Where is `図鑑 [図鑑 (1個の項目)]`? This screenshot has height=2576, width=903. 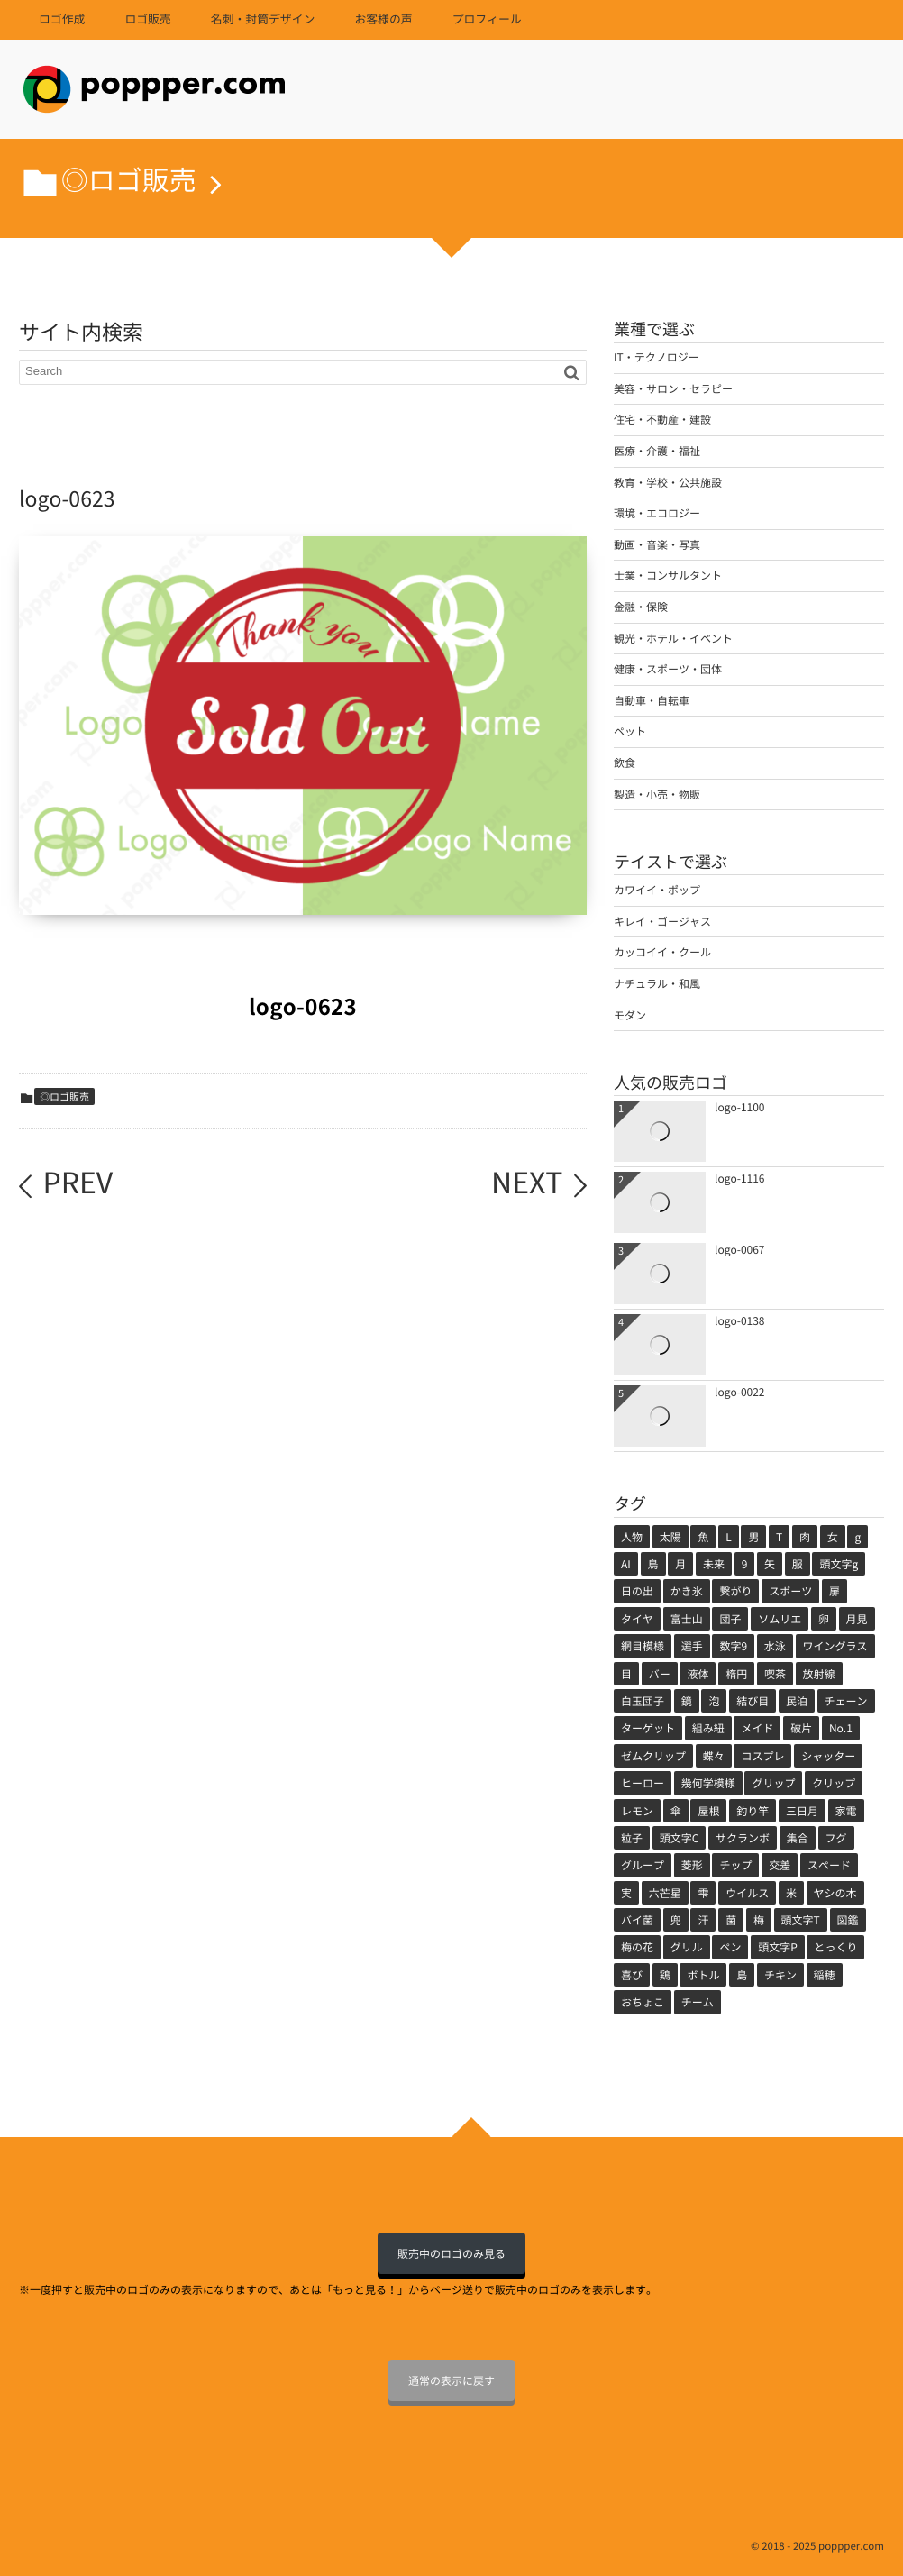
図鑑 [図鑑 (1個の項目)] is located at coordinates (848, 1920).